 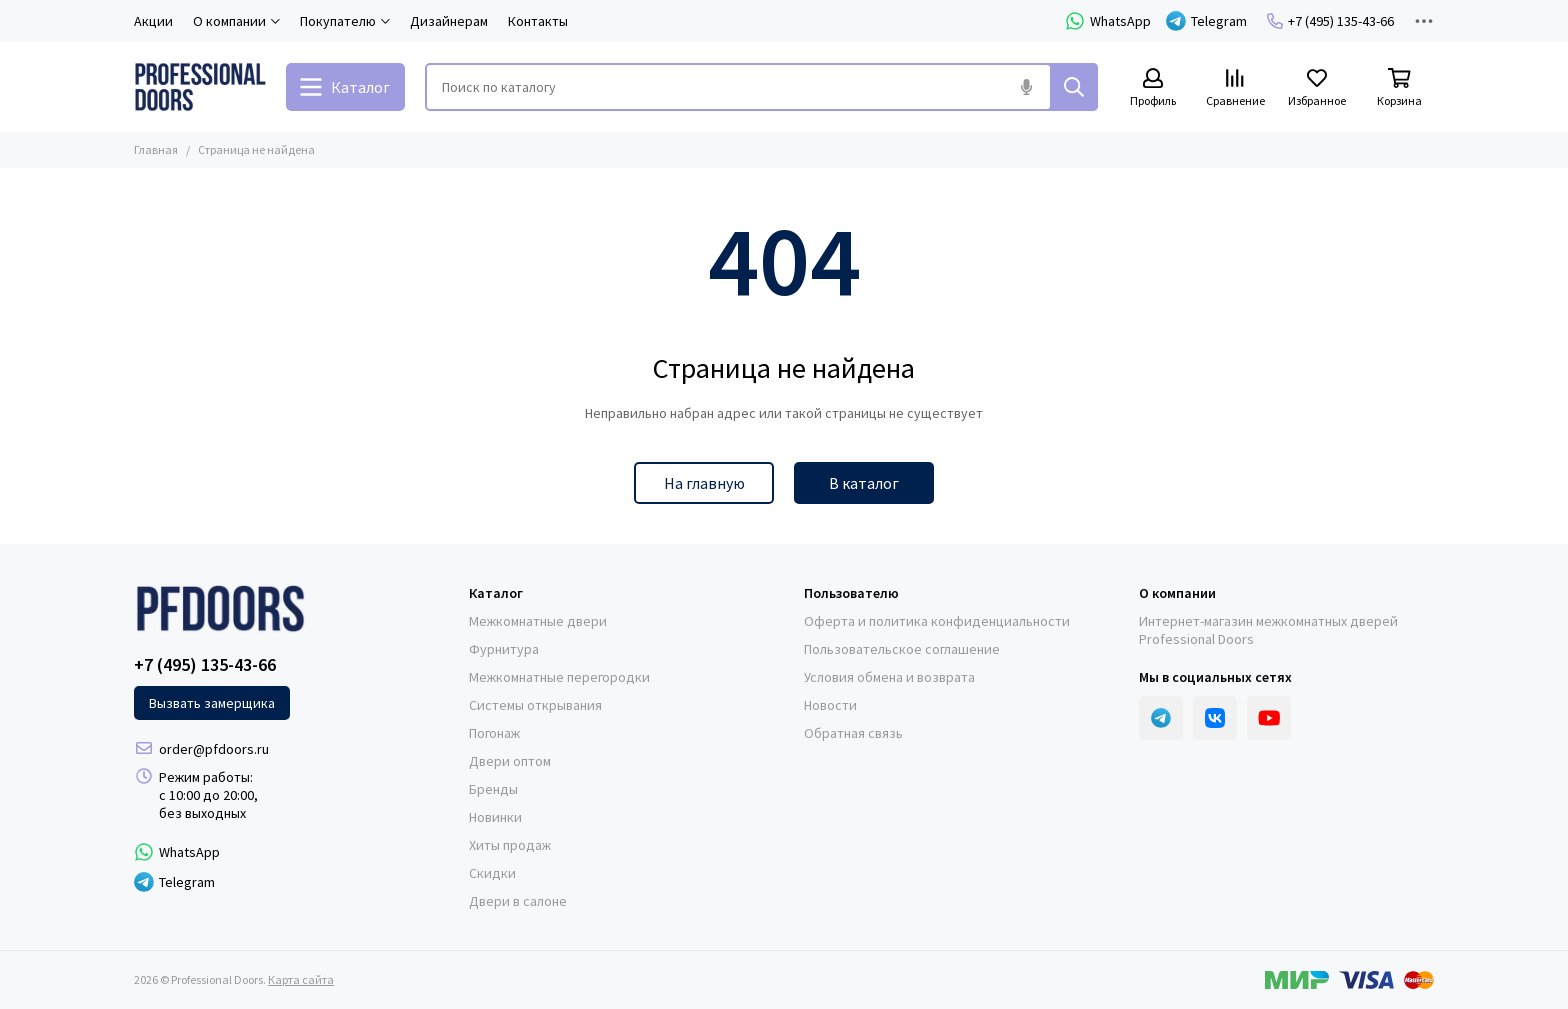 What do you see at coordinates (200, 87) in the screenshot?
I see `[Professional Doors]` at bounding box center [200, 87].